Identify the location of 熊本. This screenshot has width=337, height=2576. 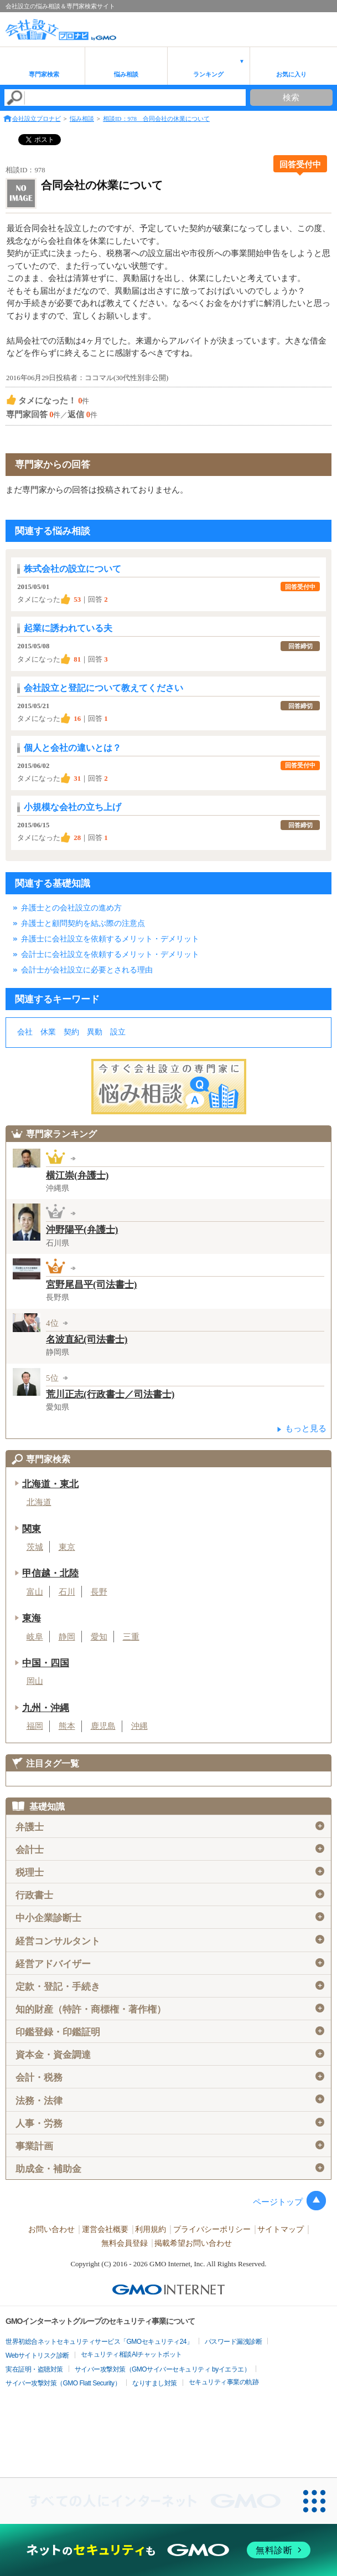
(67, 1726).